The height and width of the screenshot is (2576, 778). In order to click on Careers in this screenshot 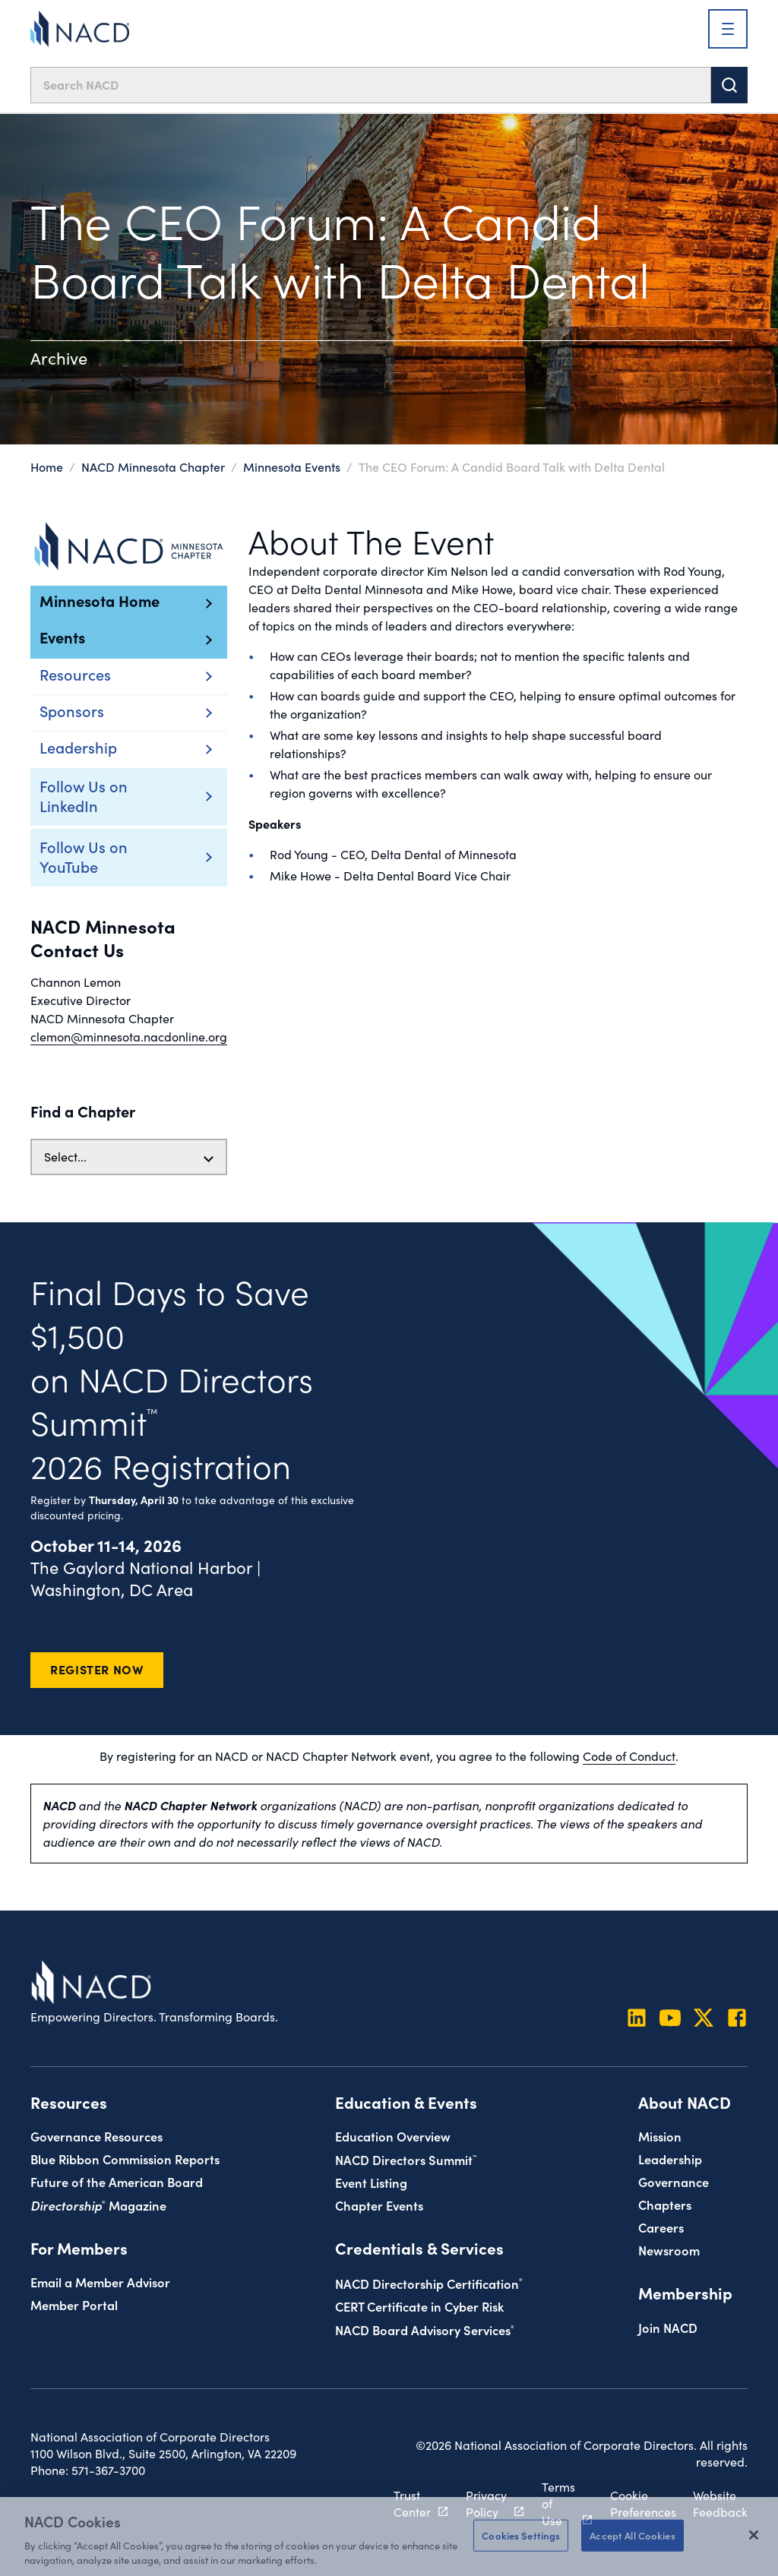, I will do `click(661, 2227)`.